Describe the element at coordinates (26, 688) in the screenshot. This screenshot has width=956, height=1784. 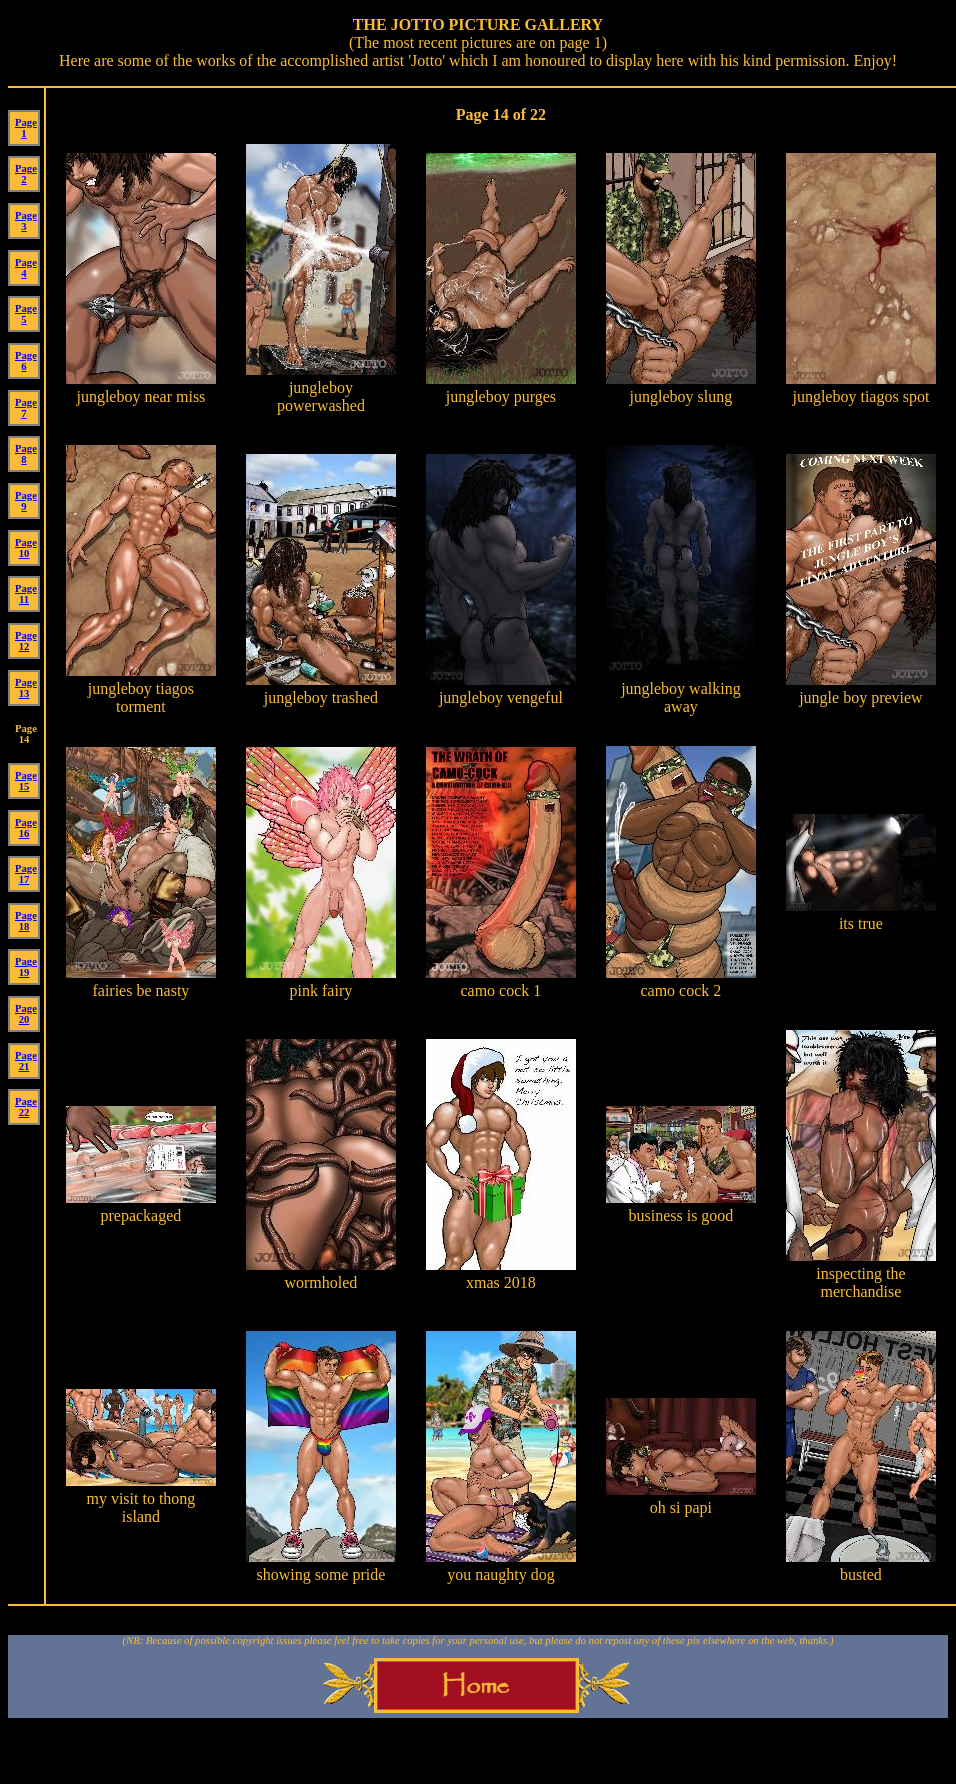
I see `Page 13` at that location.